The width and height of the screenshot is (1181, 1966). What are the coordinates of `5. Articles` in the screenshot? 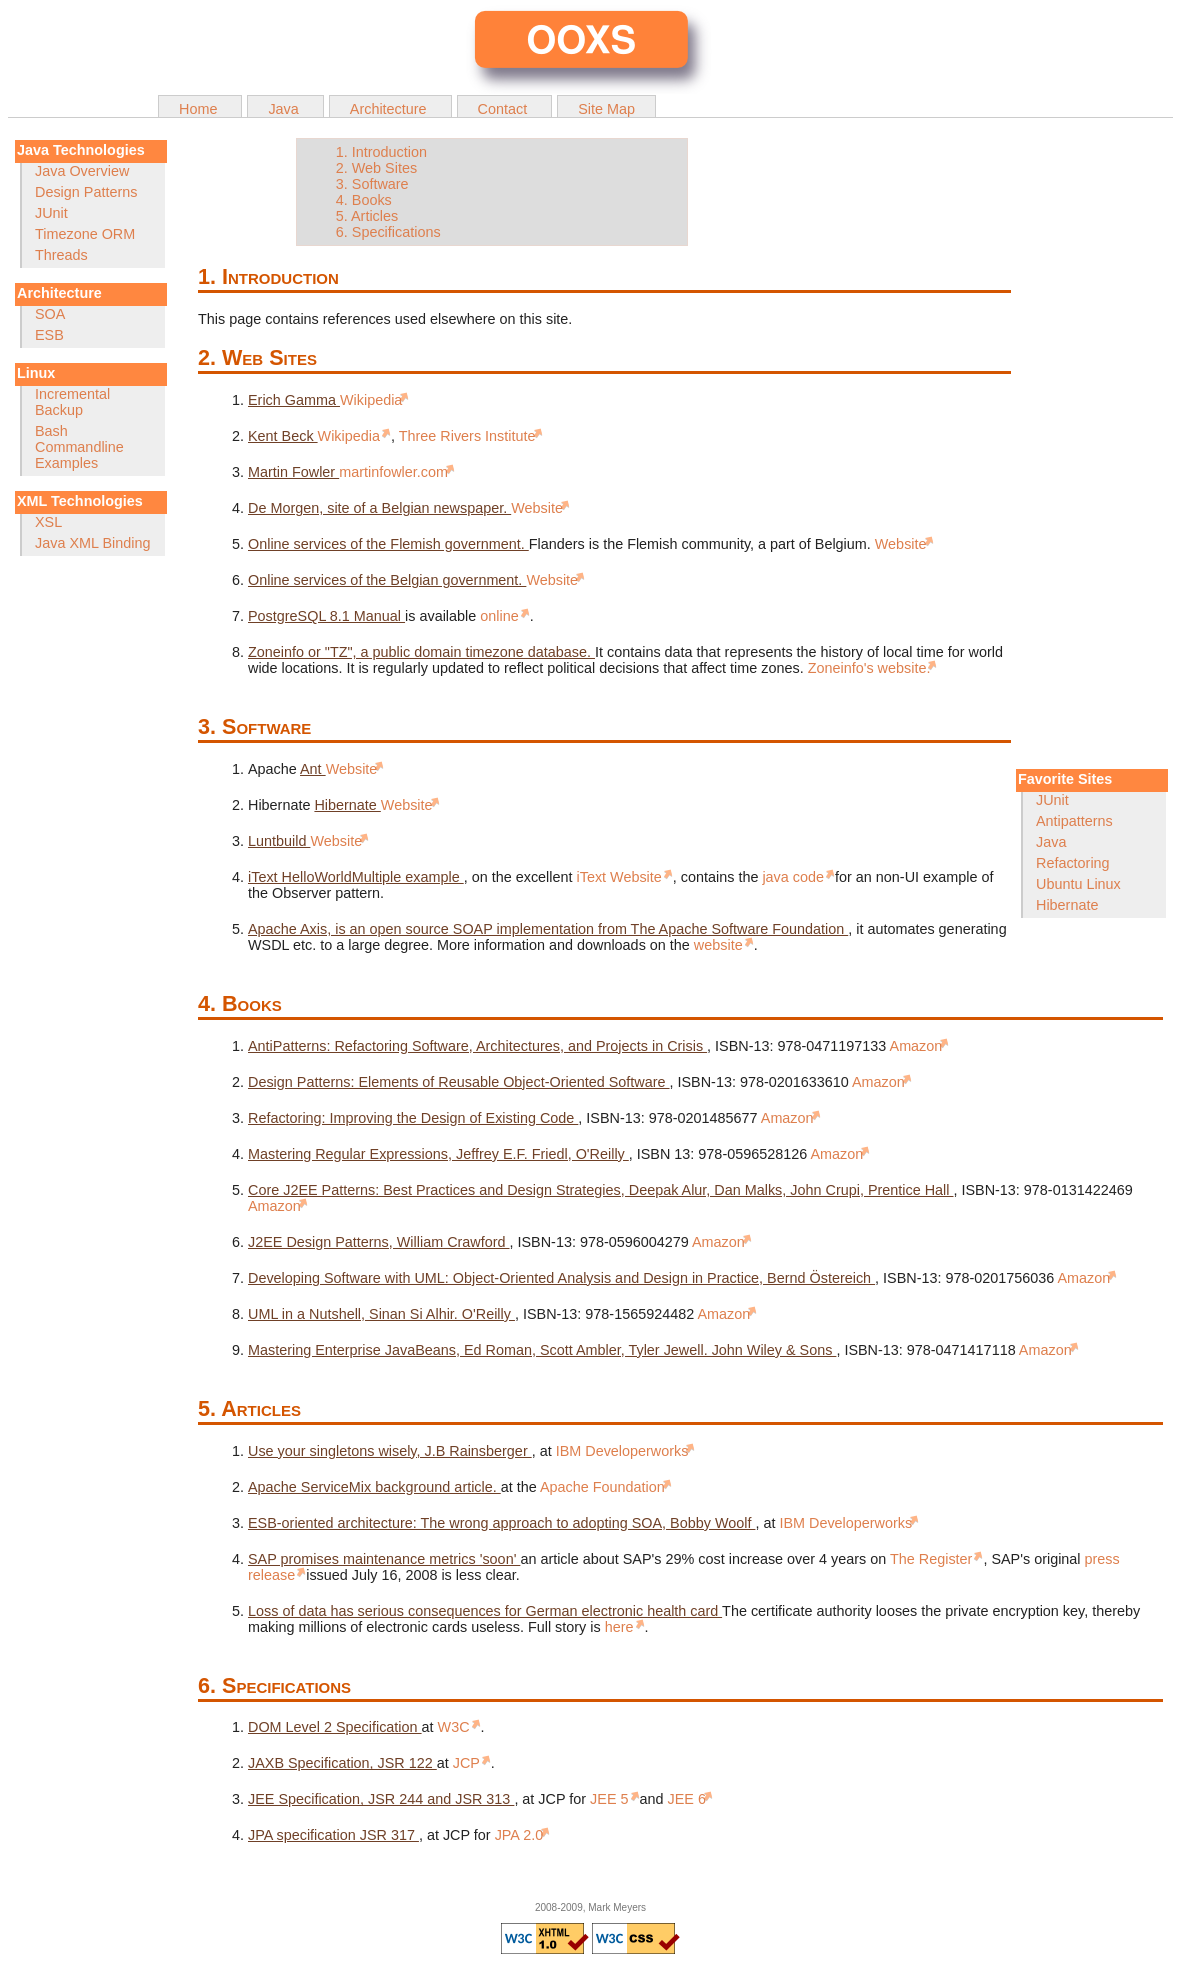 It's located at (367, 216).